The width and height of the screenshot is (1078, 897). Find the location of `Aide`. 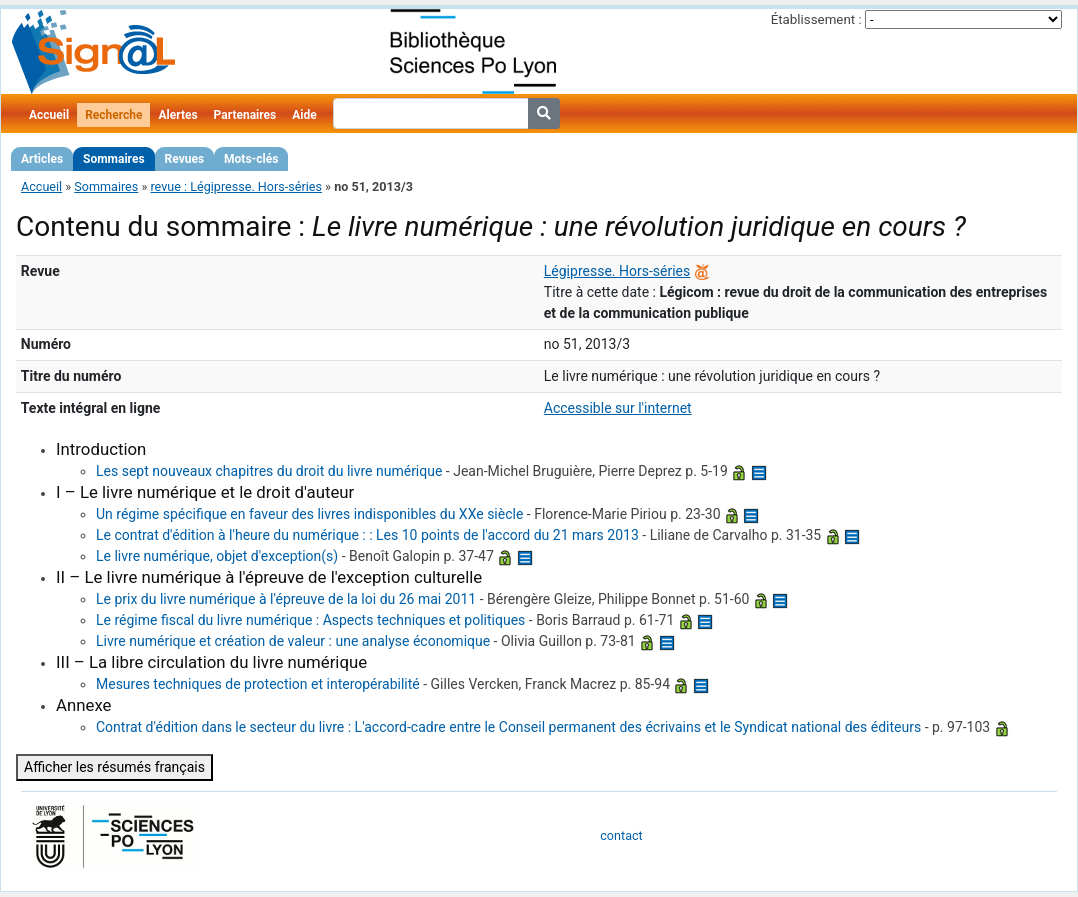

Aide is located at coordinates (304, 115).